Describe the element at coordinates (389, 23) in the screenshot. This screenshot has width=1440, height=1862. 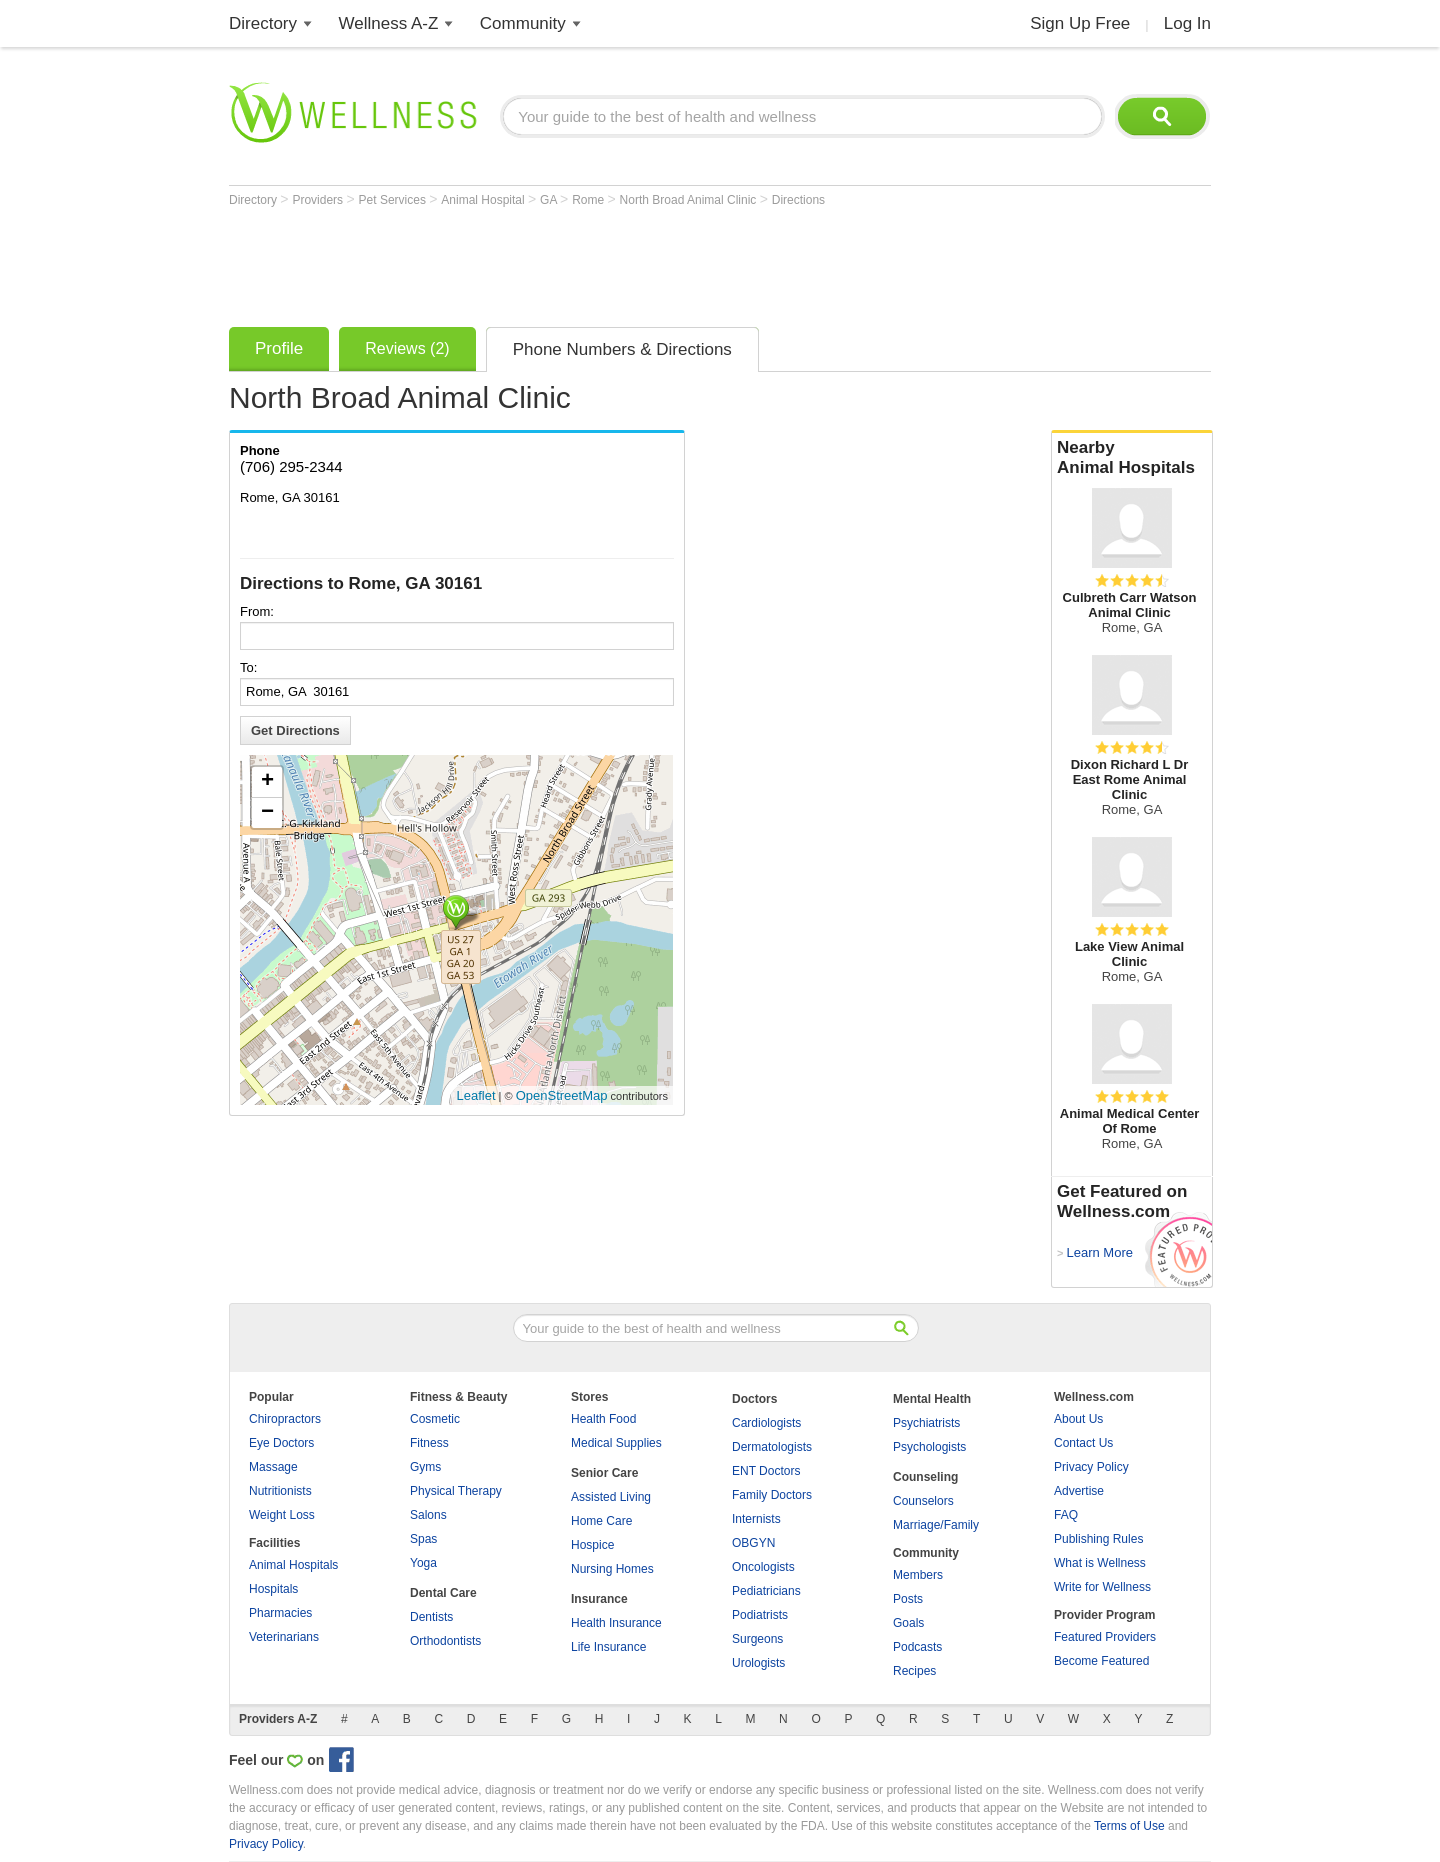
I see `Wellness A-Z` at that location.